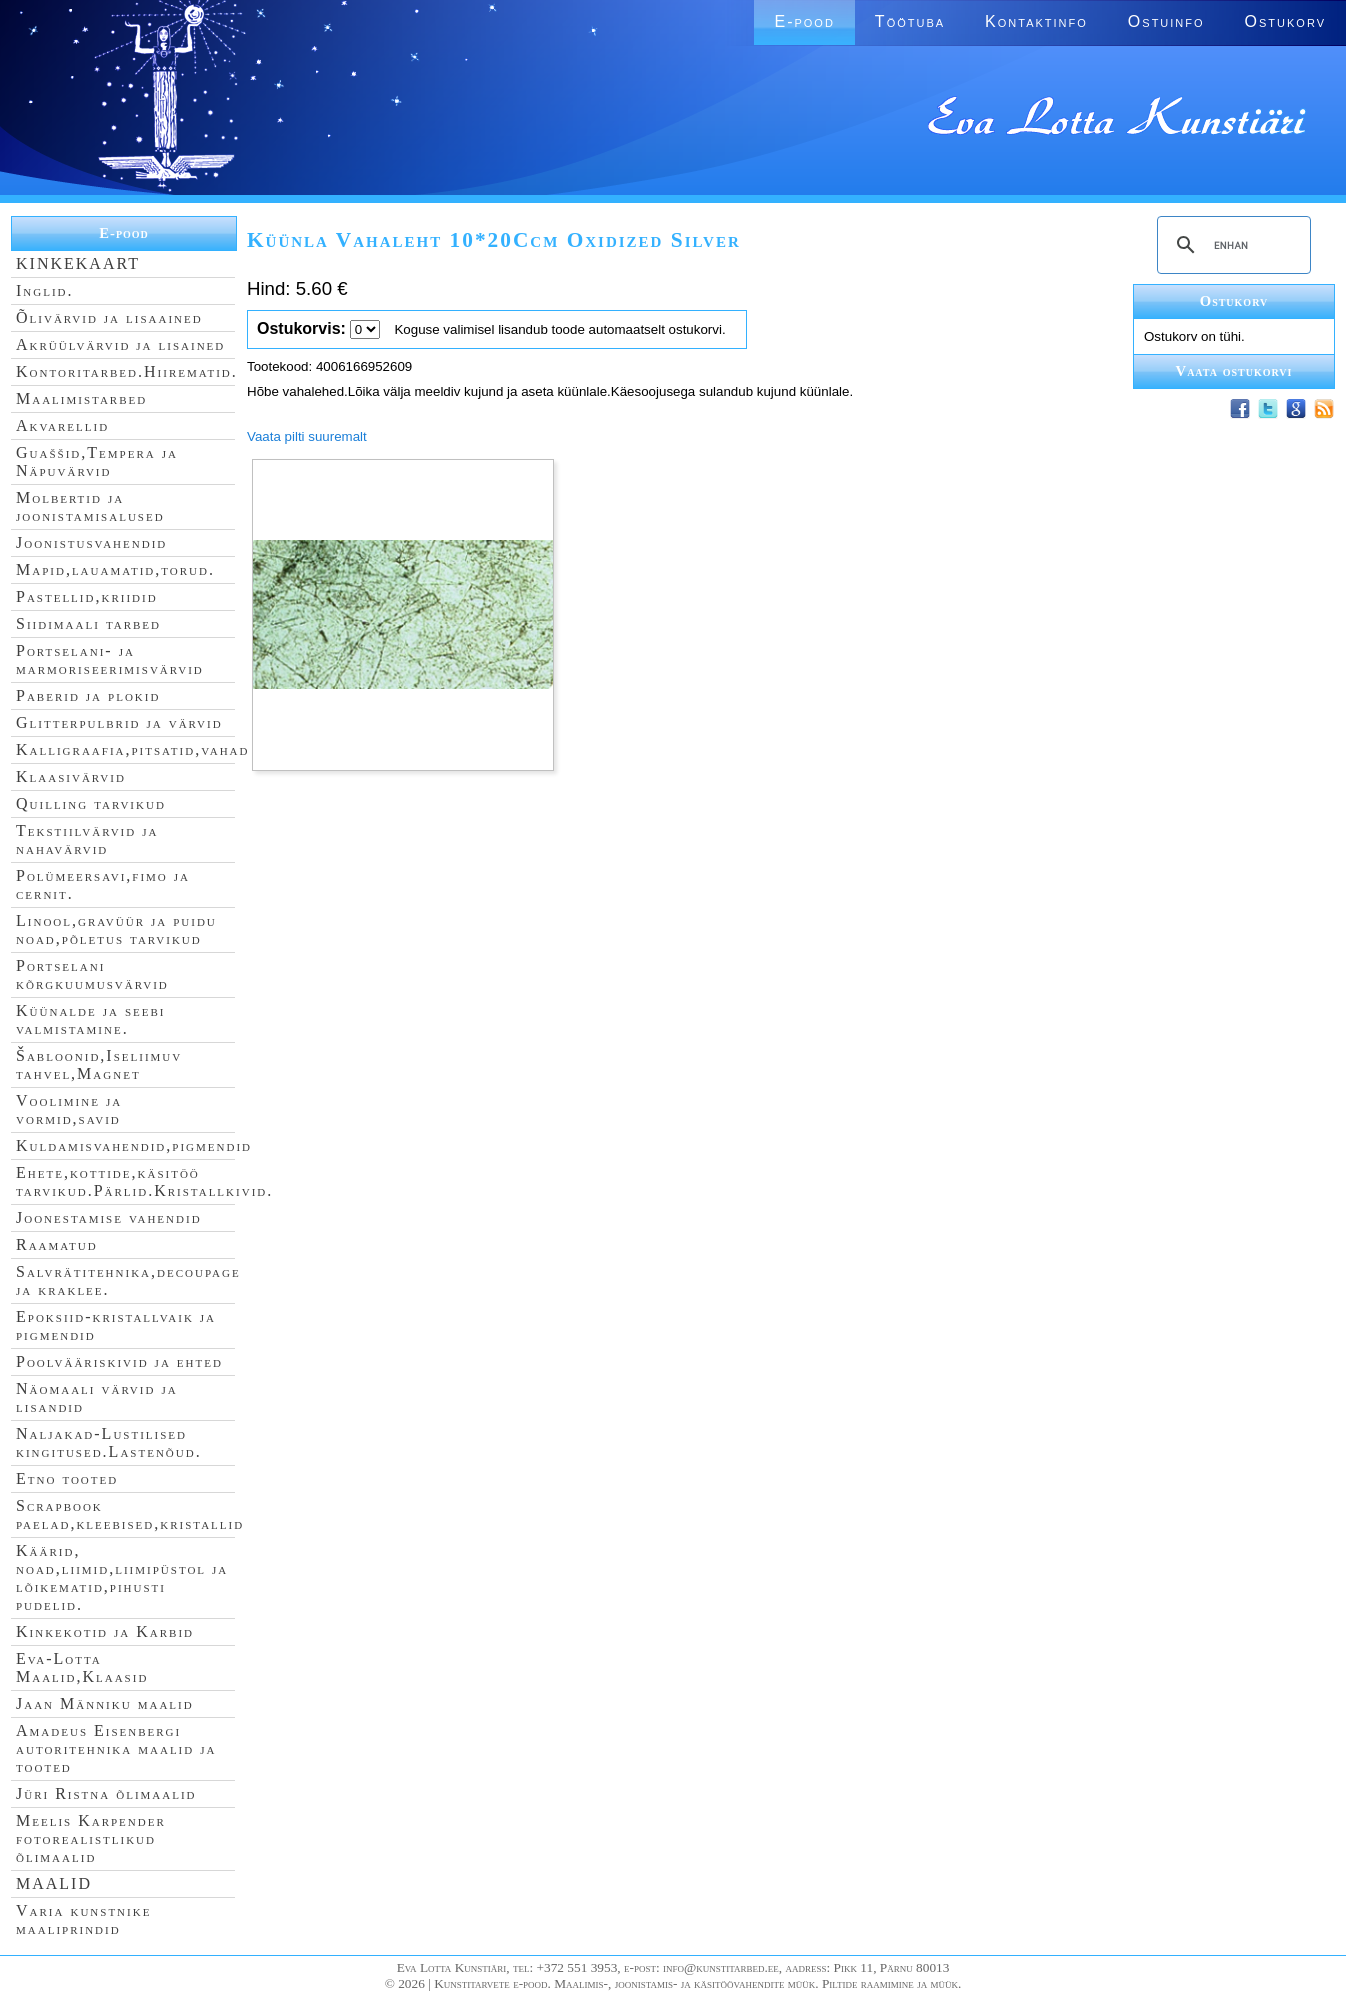  I want to click on Paberid ja plokid, so click(88, 695).